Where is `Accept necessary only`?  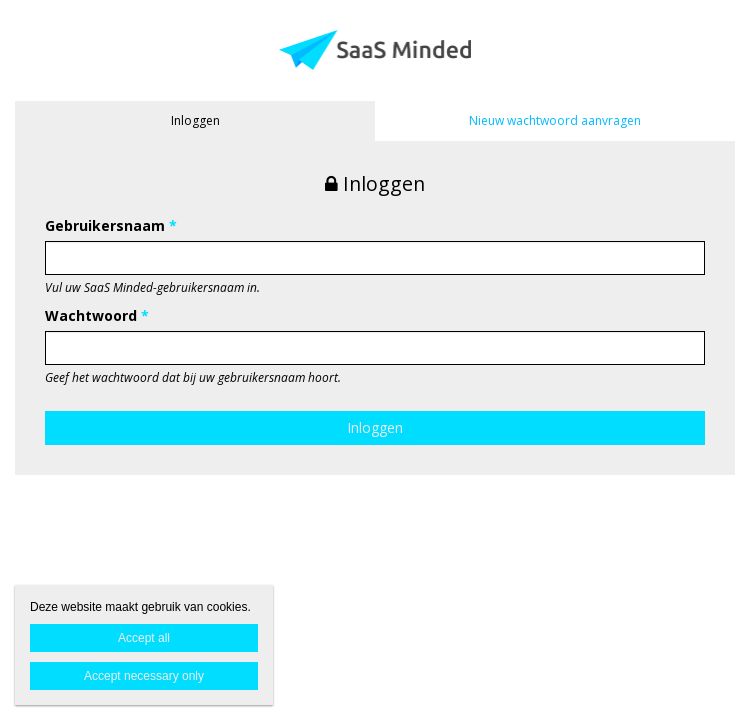 Accept necessary only is located at coordinates (144, 676).